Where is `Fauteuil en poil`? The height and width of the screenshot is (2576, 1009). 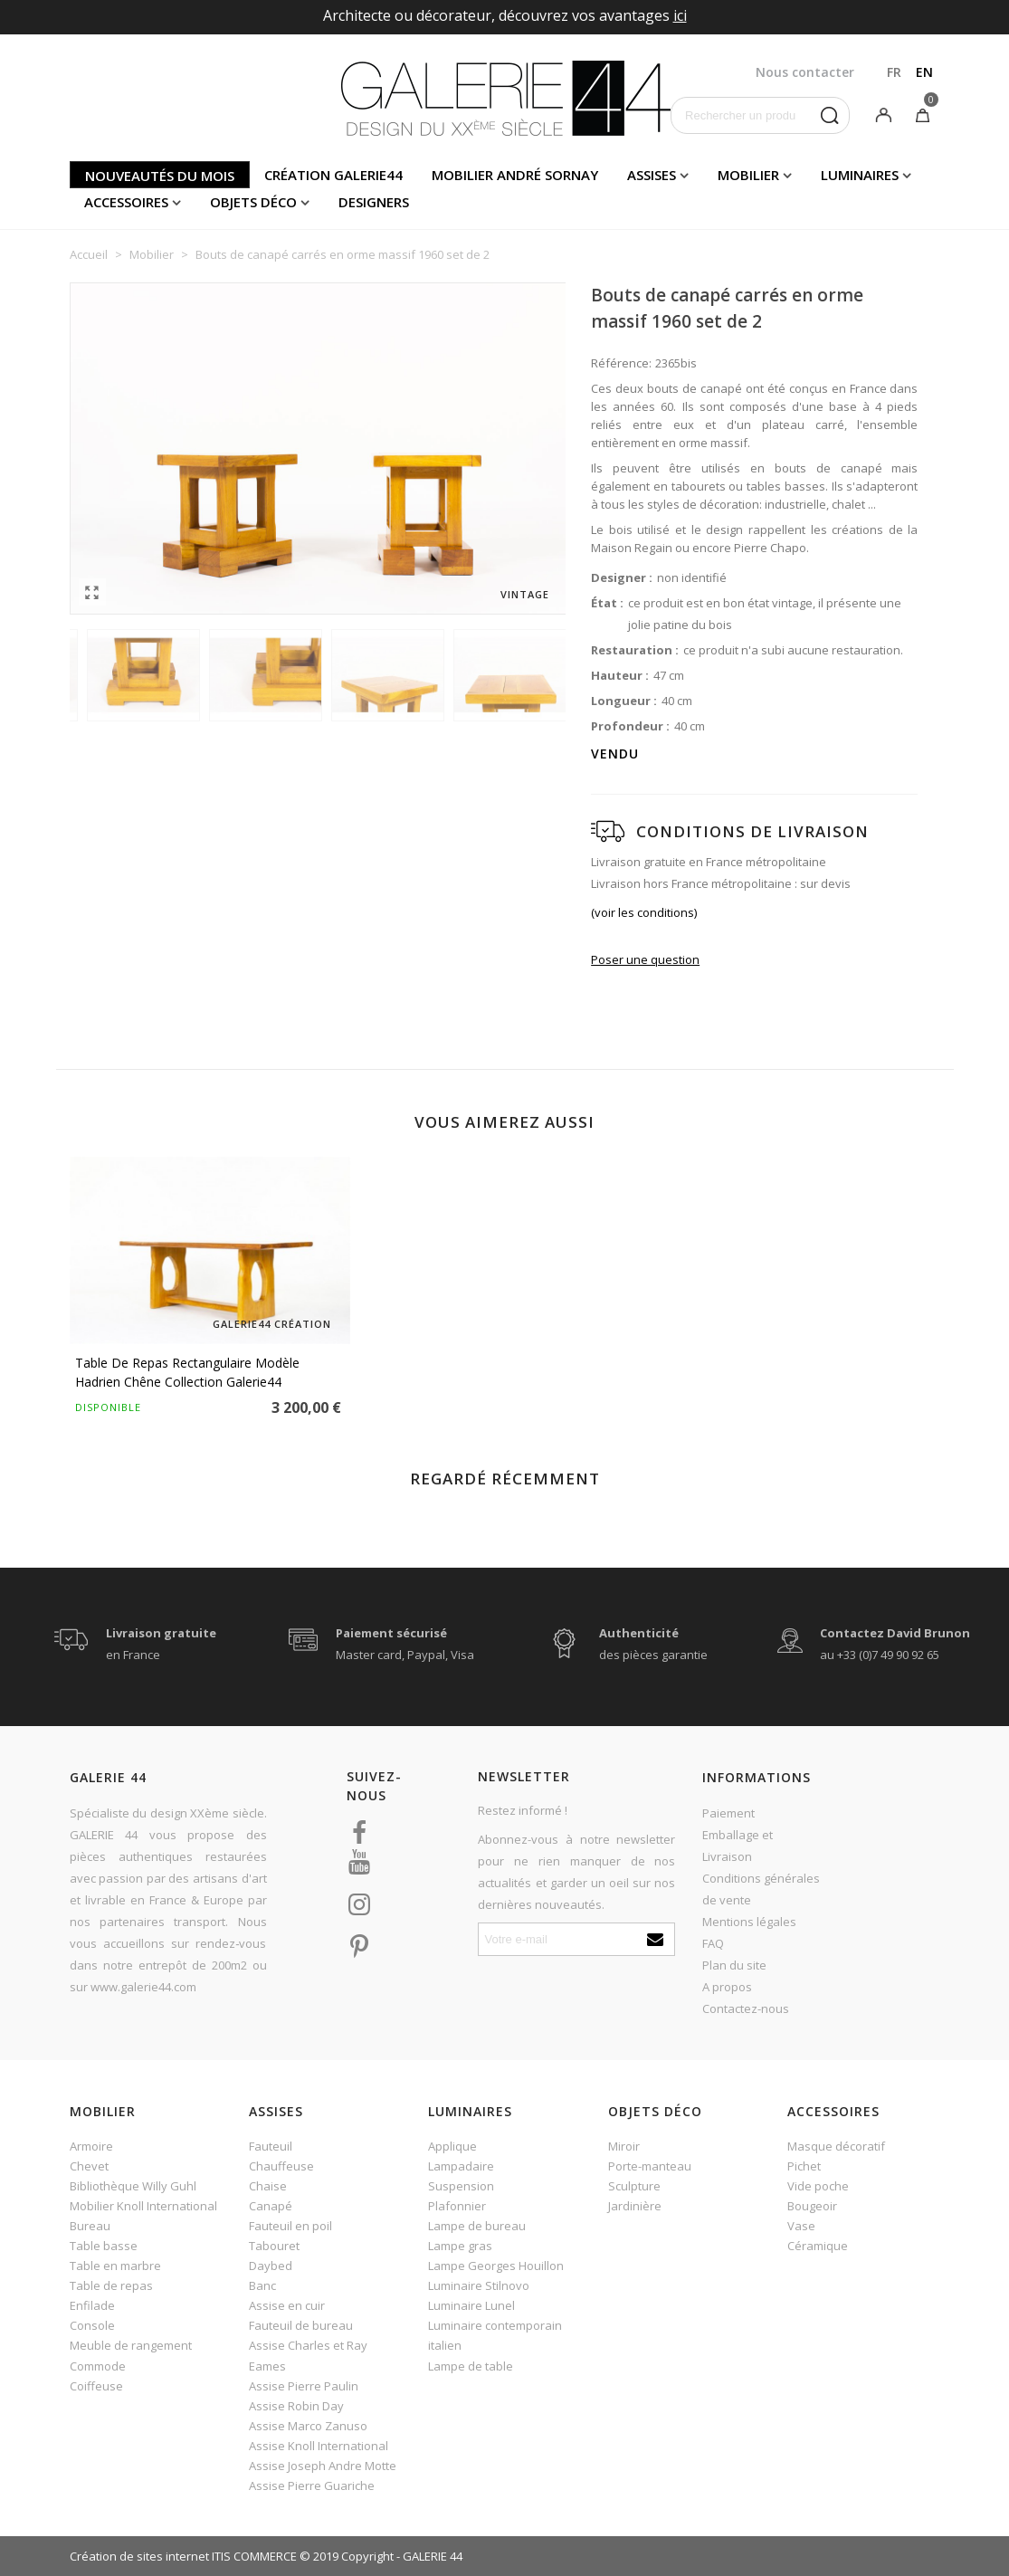 Fauteuil en poil is located at coordinates (290, 2226).